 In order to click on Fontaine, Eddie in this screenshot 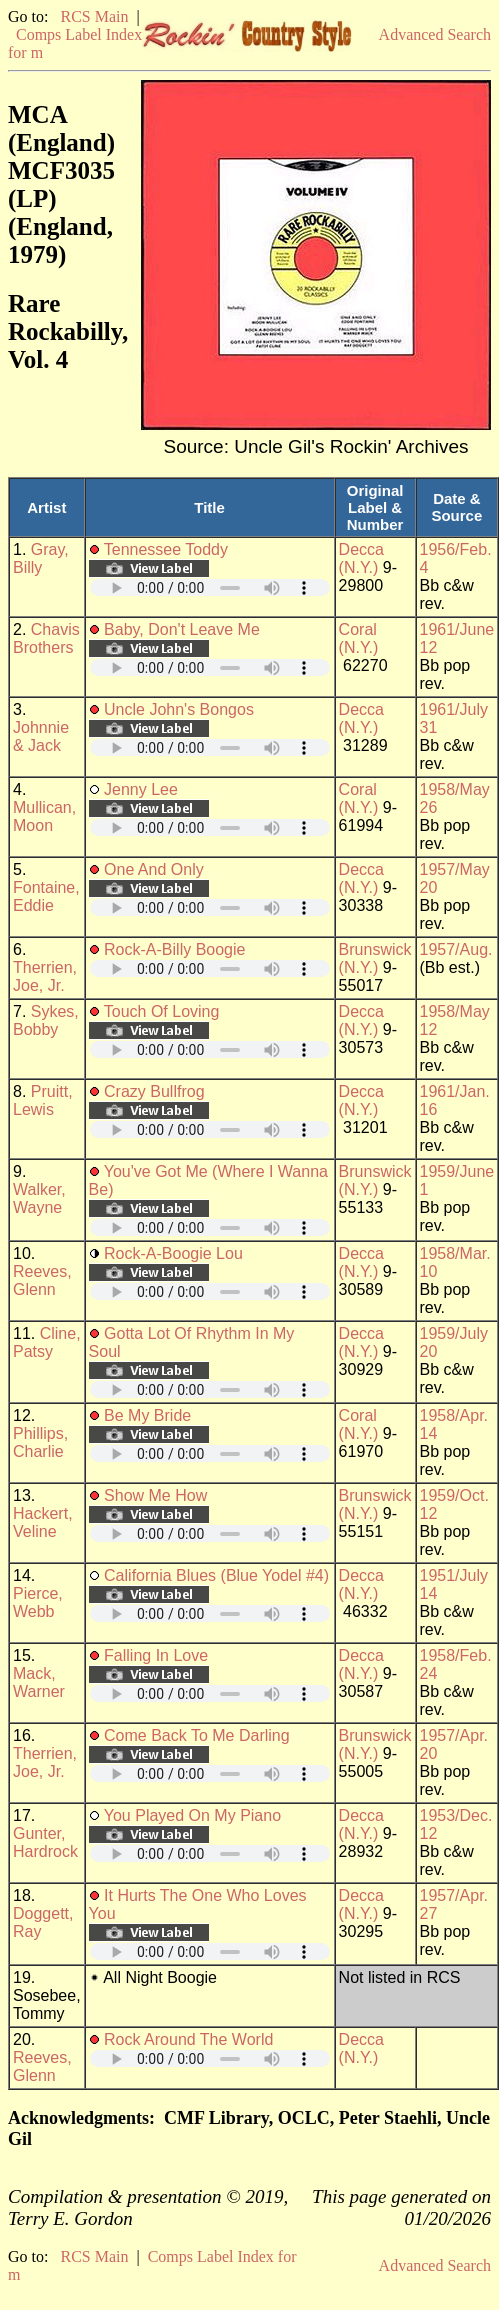, I will do `click(46, 896)`.